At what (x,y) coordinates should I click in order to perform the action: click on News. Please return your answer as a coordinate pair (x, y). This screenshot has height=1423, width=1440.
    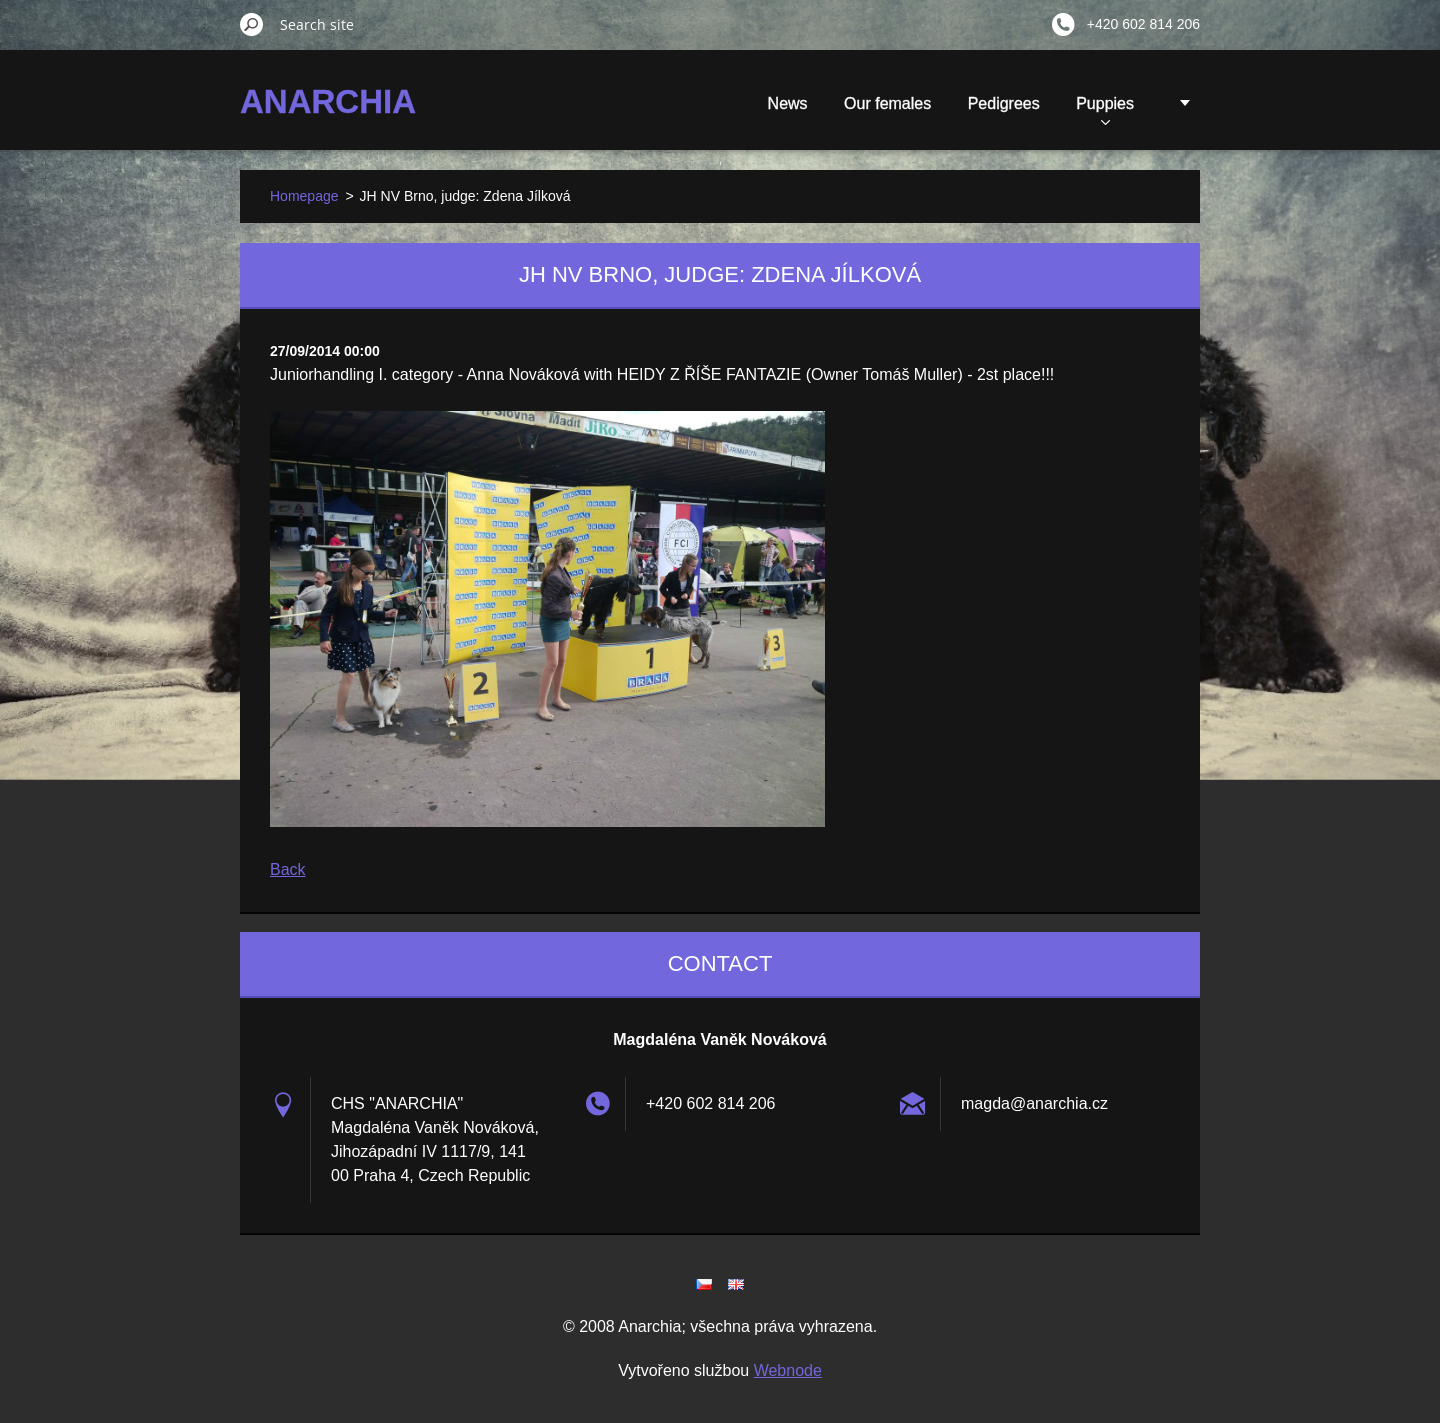
    Looking at the image, I should click on (788, 103).